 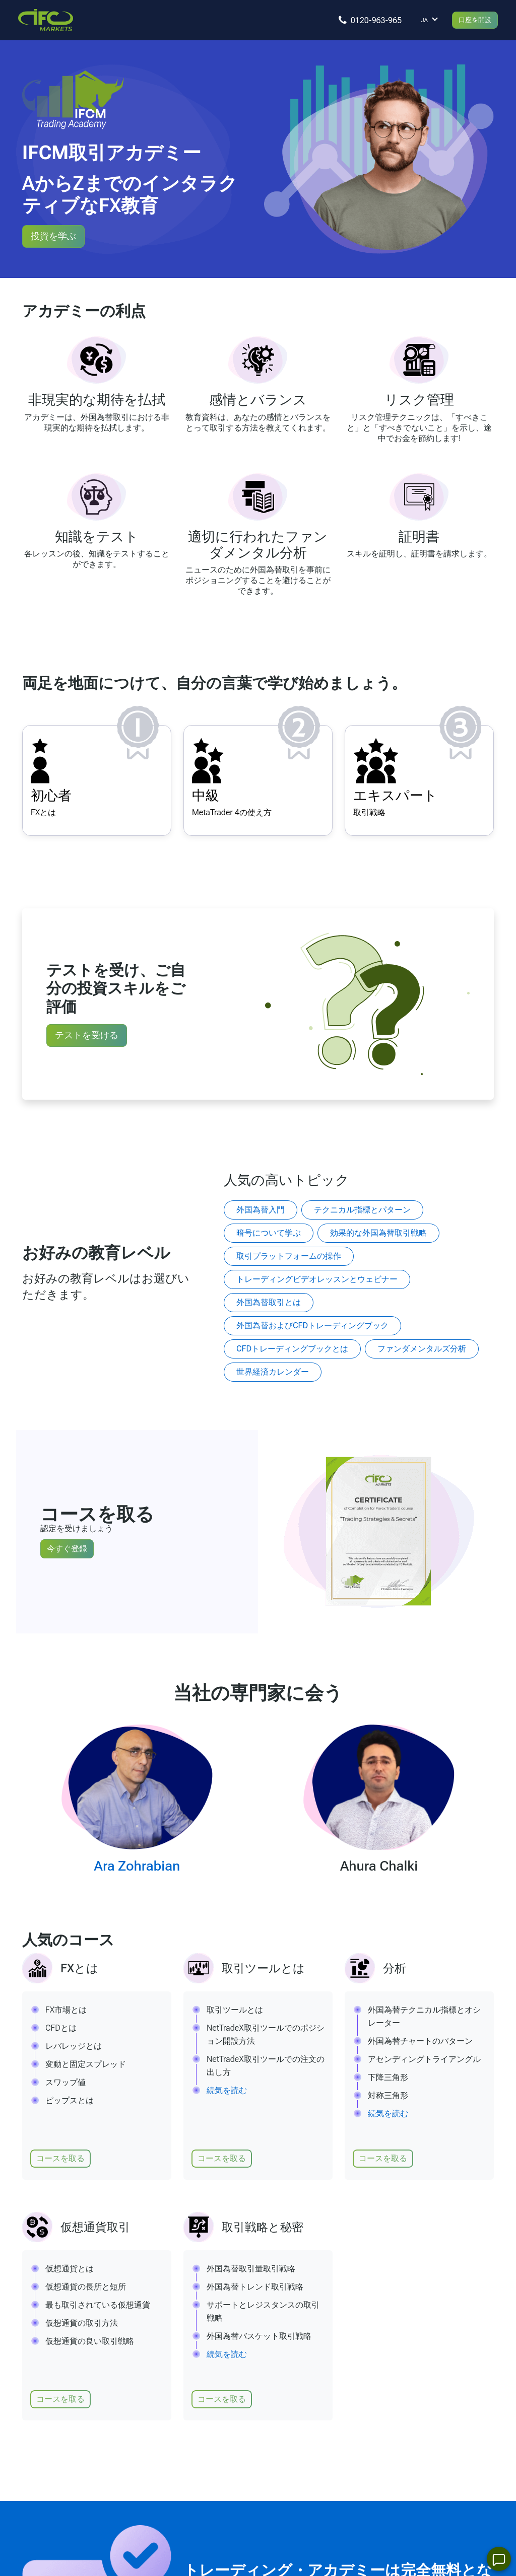 What do you see at coordinates (362, 1209) in the screenshot?
I see `テクニカル指標とパターン` at bounding box center [362, 1209].